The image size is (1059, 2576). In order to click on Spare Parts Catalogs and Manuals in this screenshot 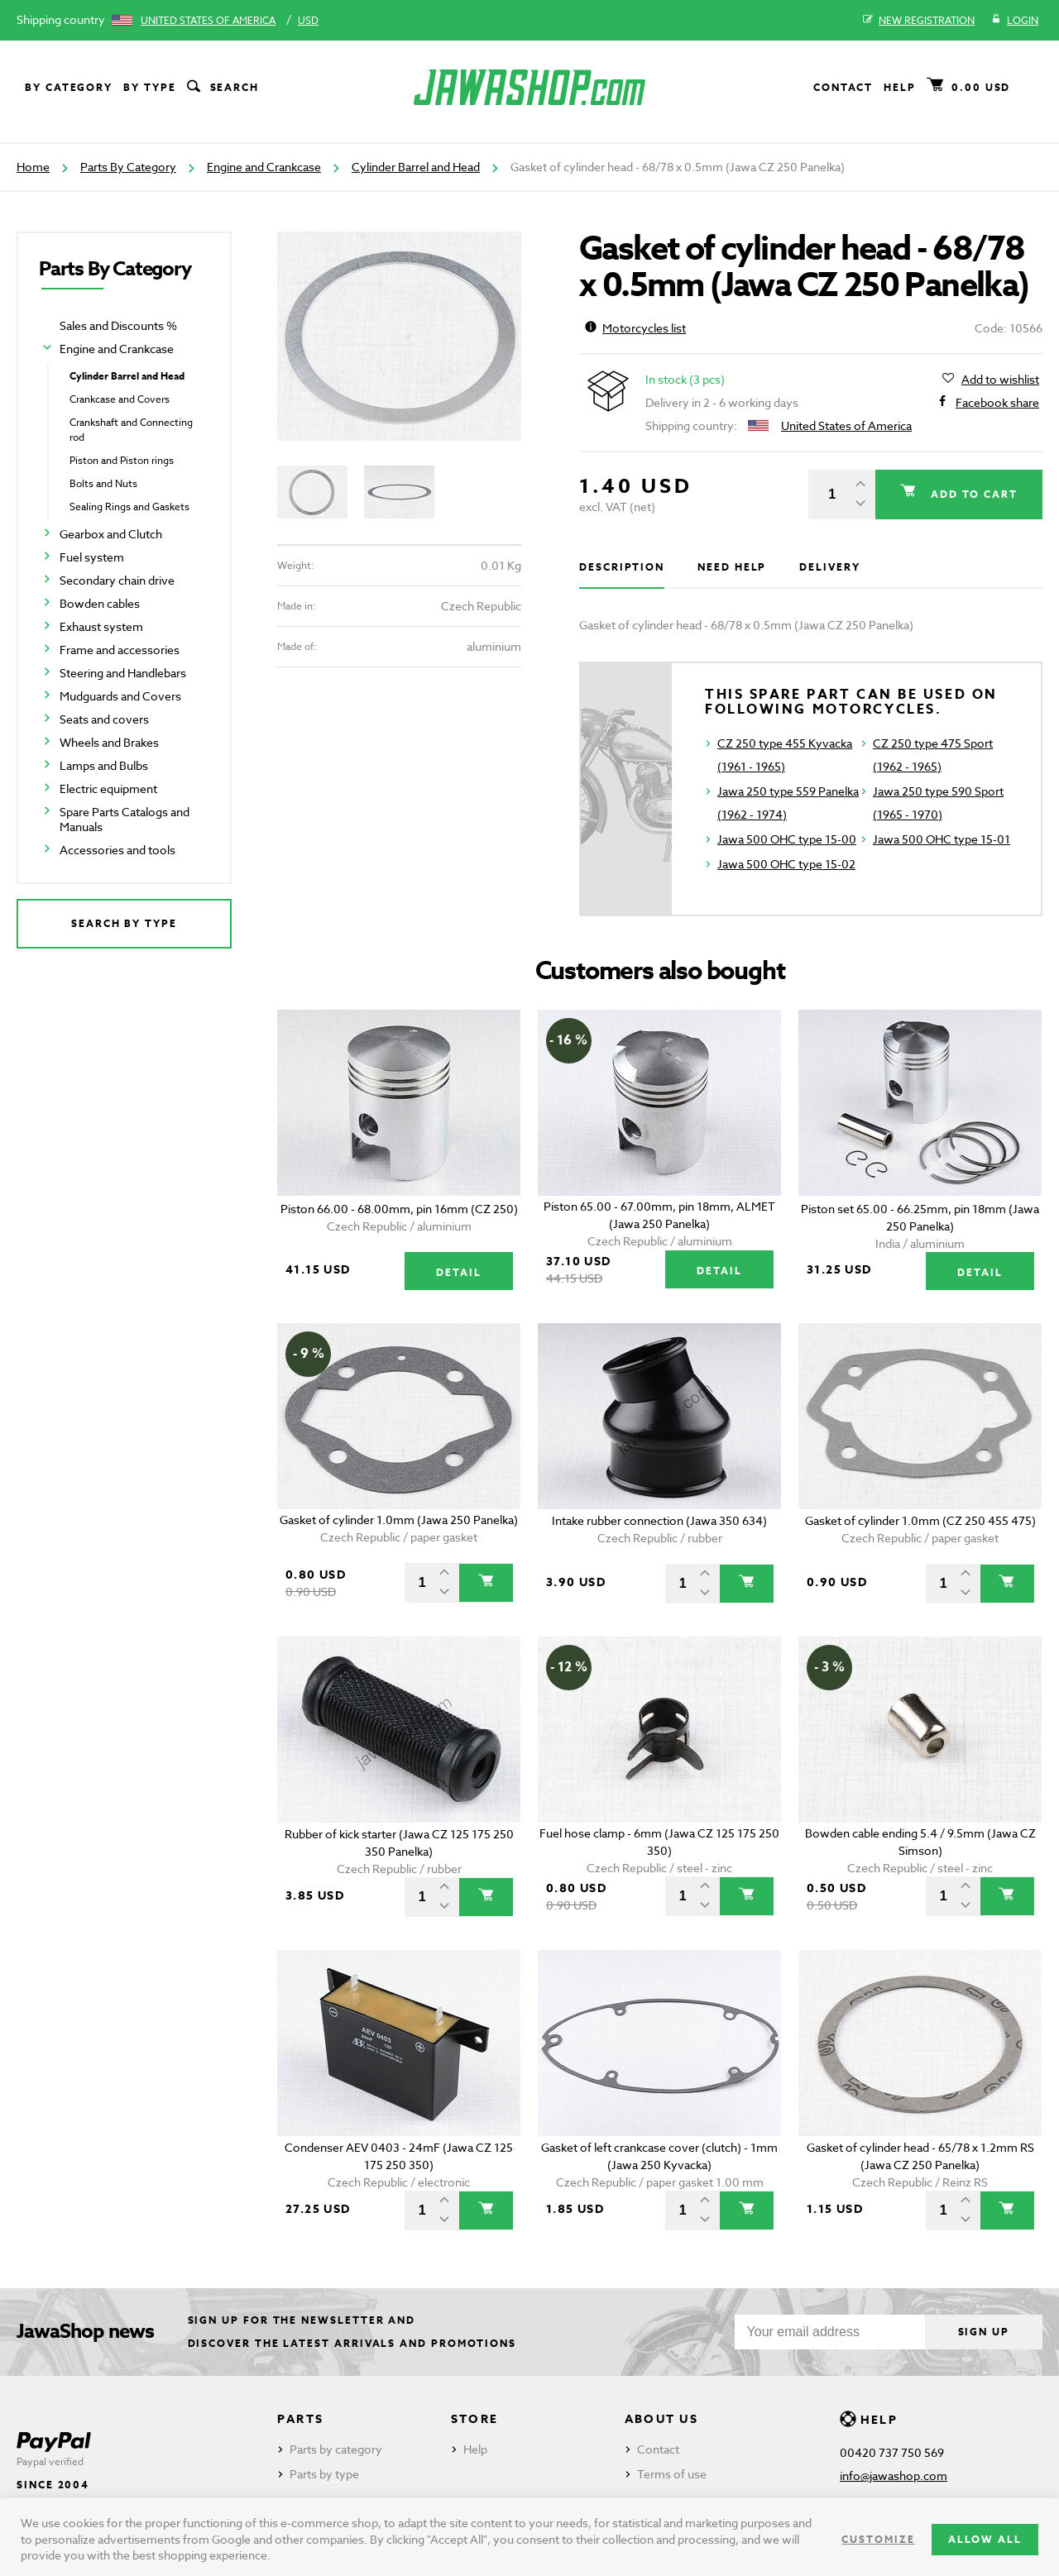, I will do `click(124, 819)`.